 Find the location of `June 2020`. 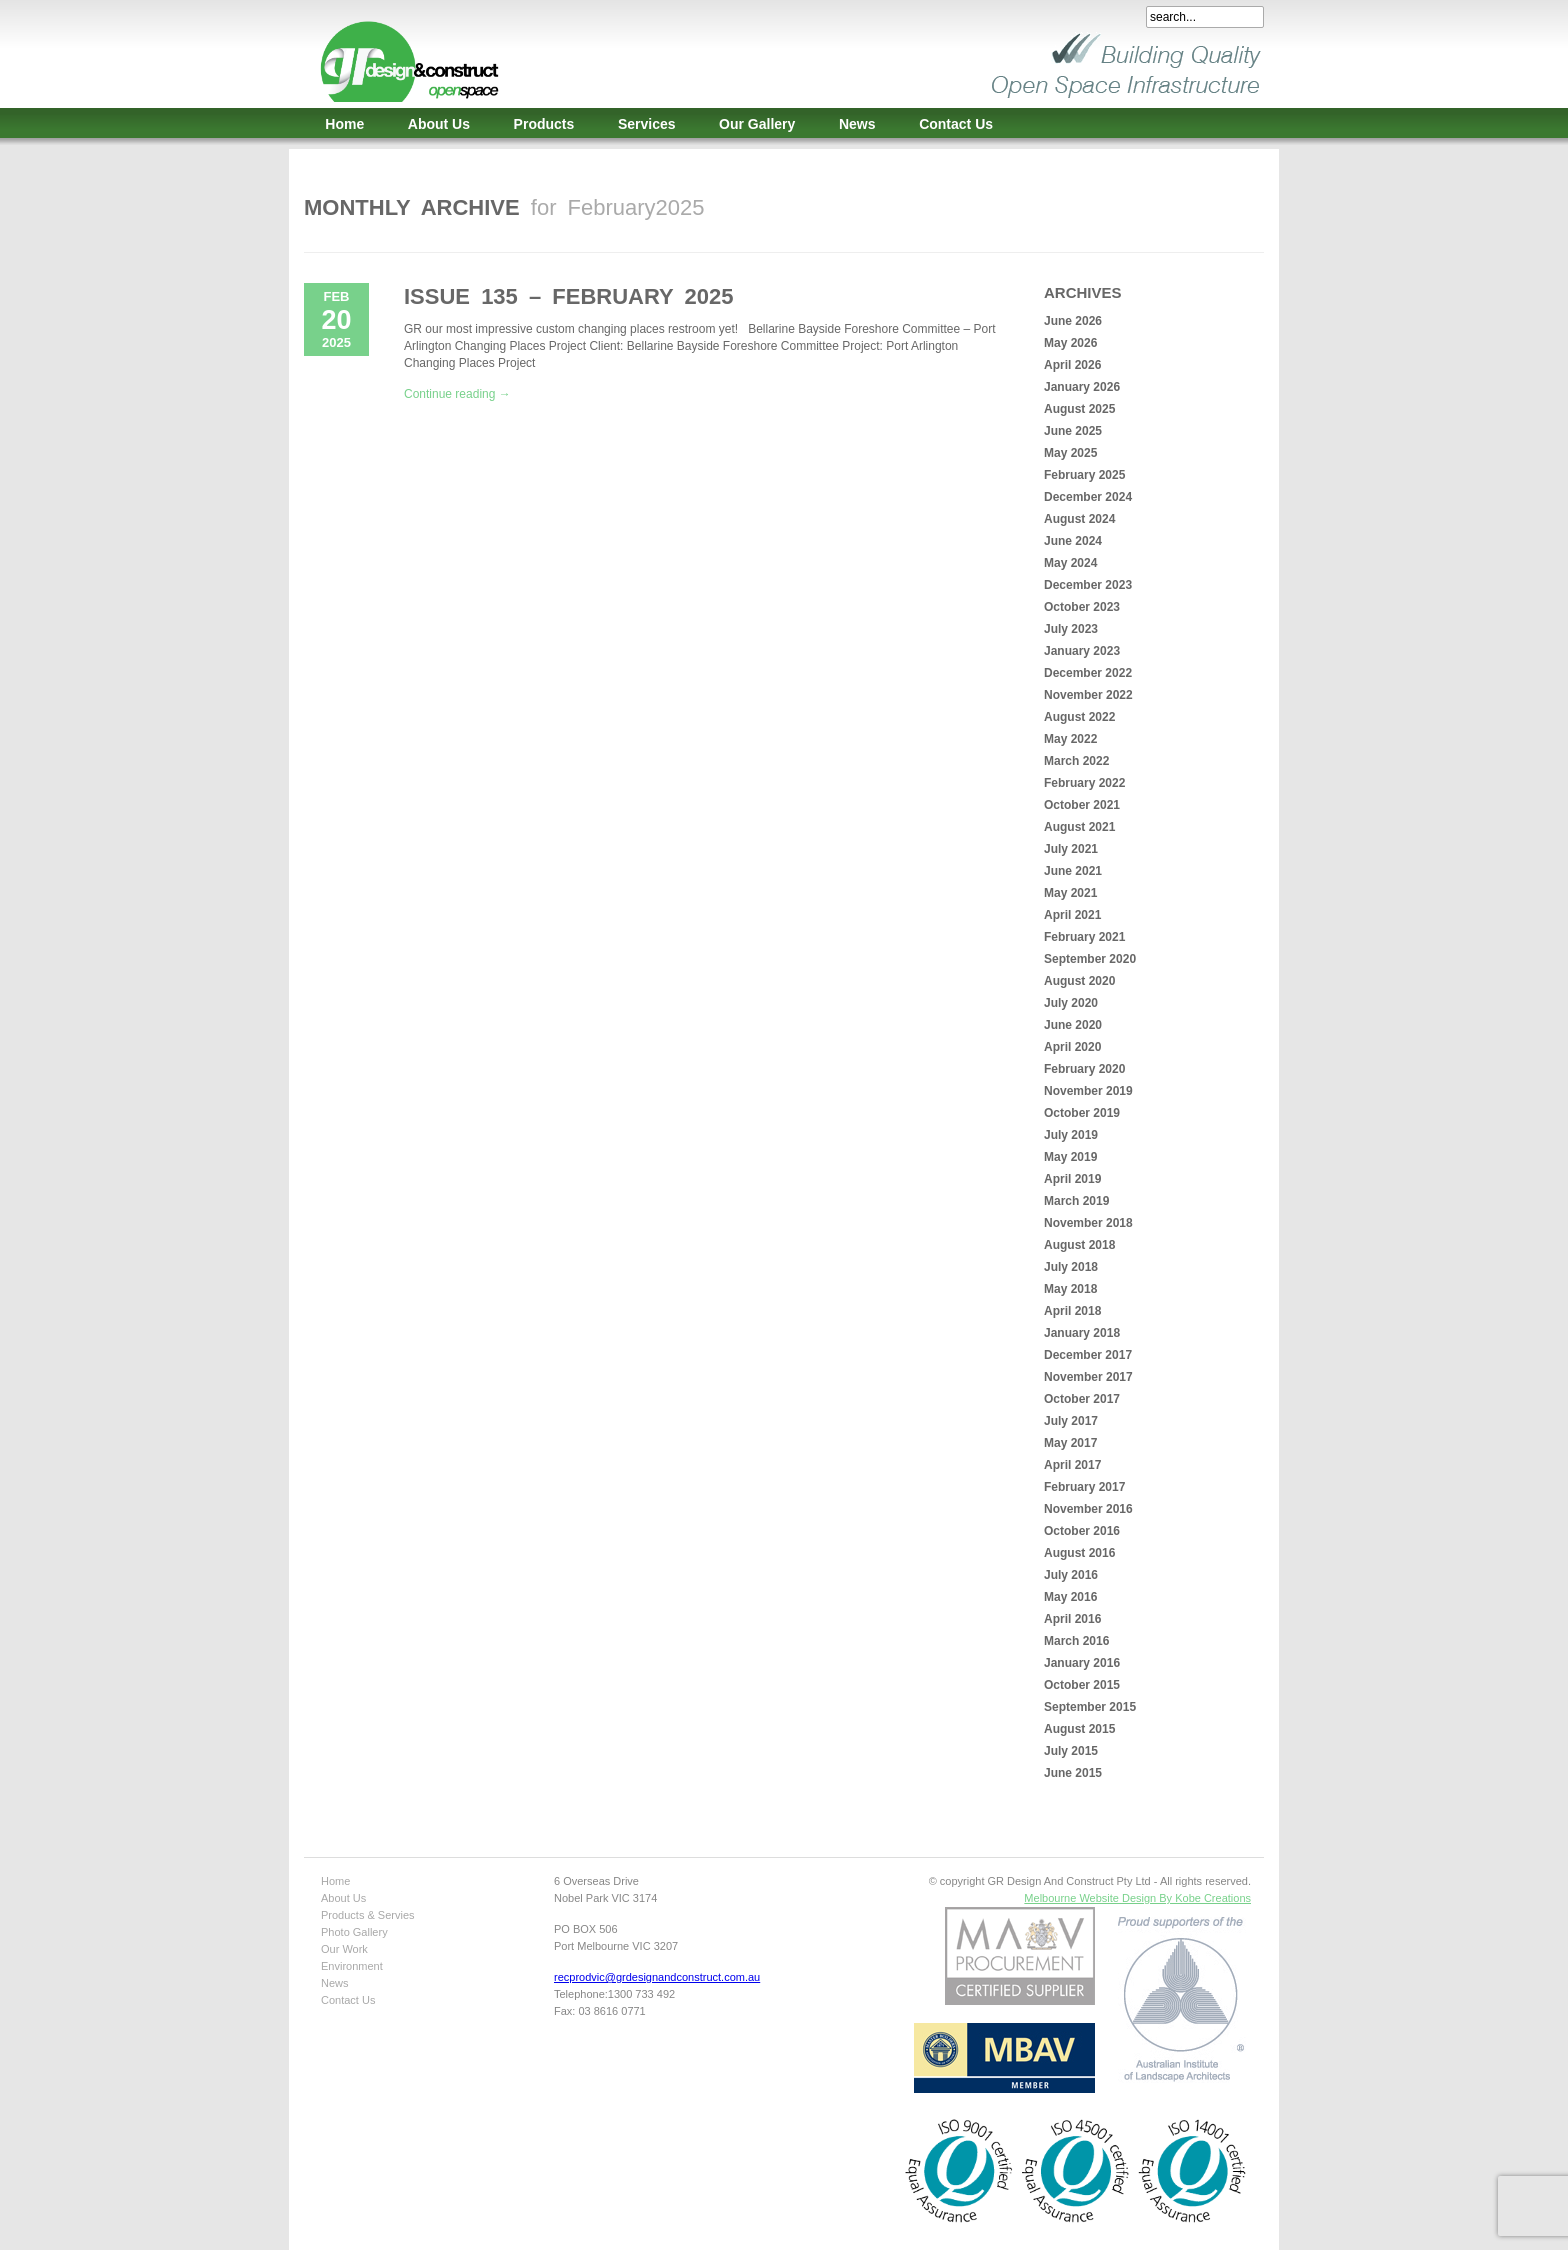

June 2020 is located at coordinates (1073, 1025).